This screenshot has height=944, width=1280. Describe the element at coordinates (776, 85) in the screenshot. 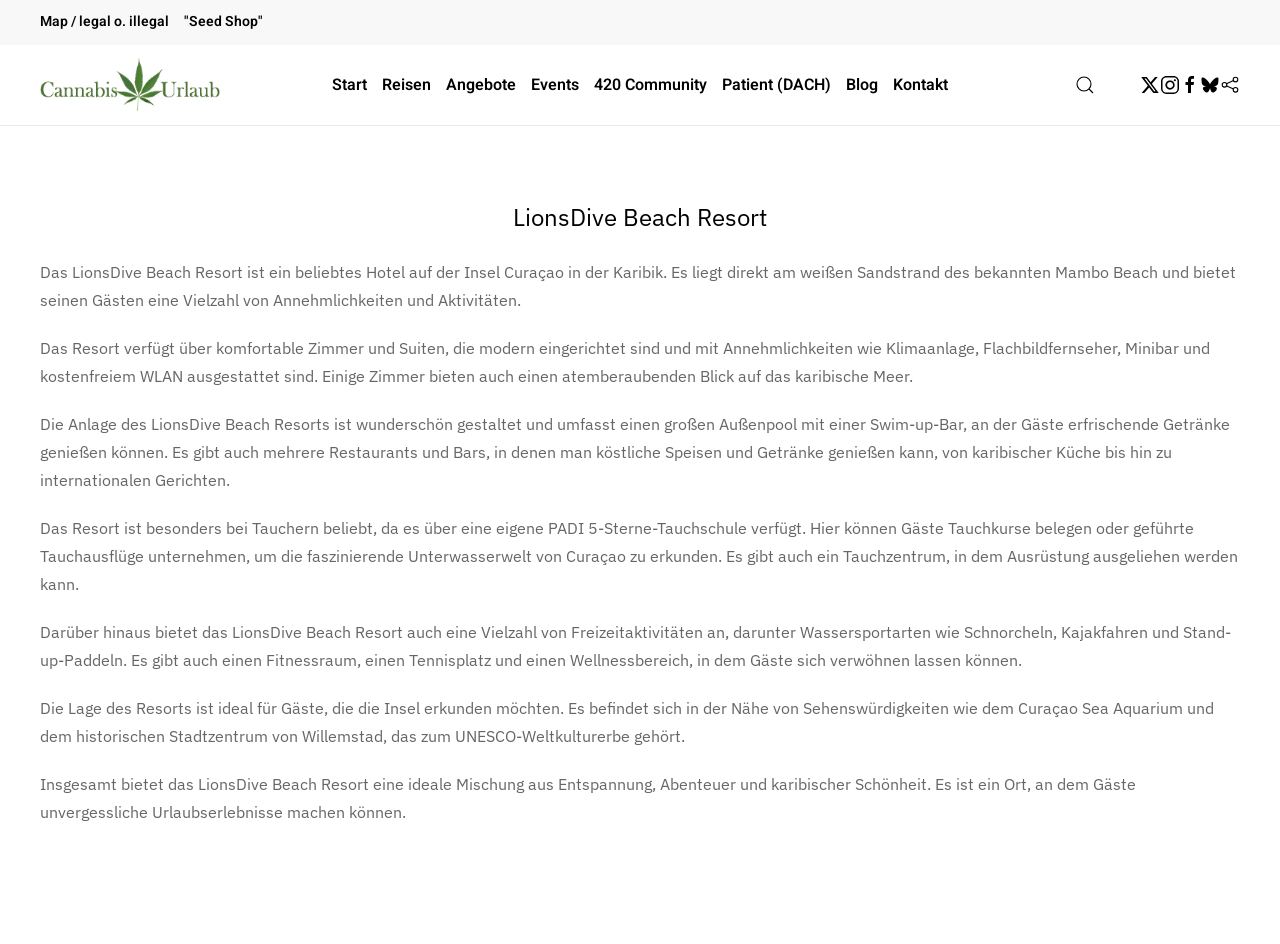

I see `Patient (DACH)` at that location.